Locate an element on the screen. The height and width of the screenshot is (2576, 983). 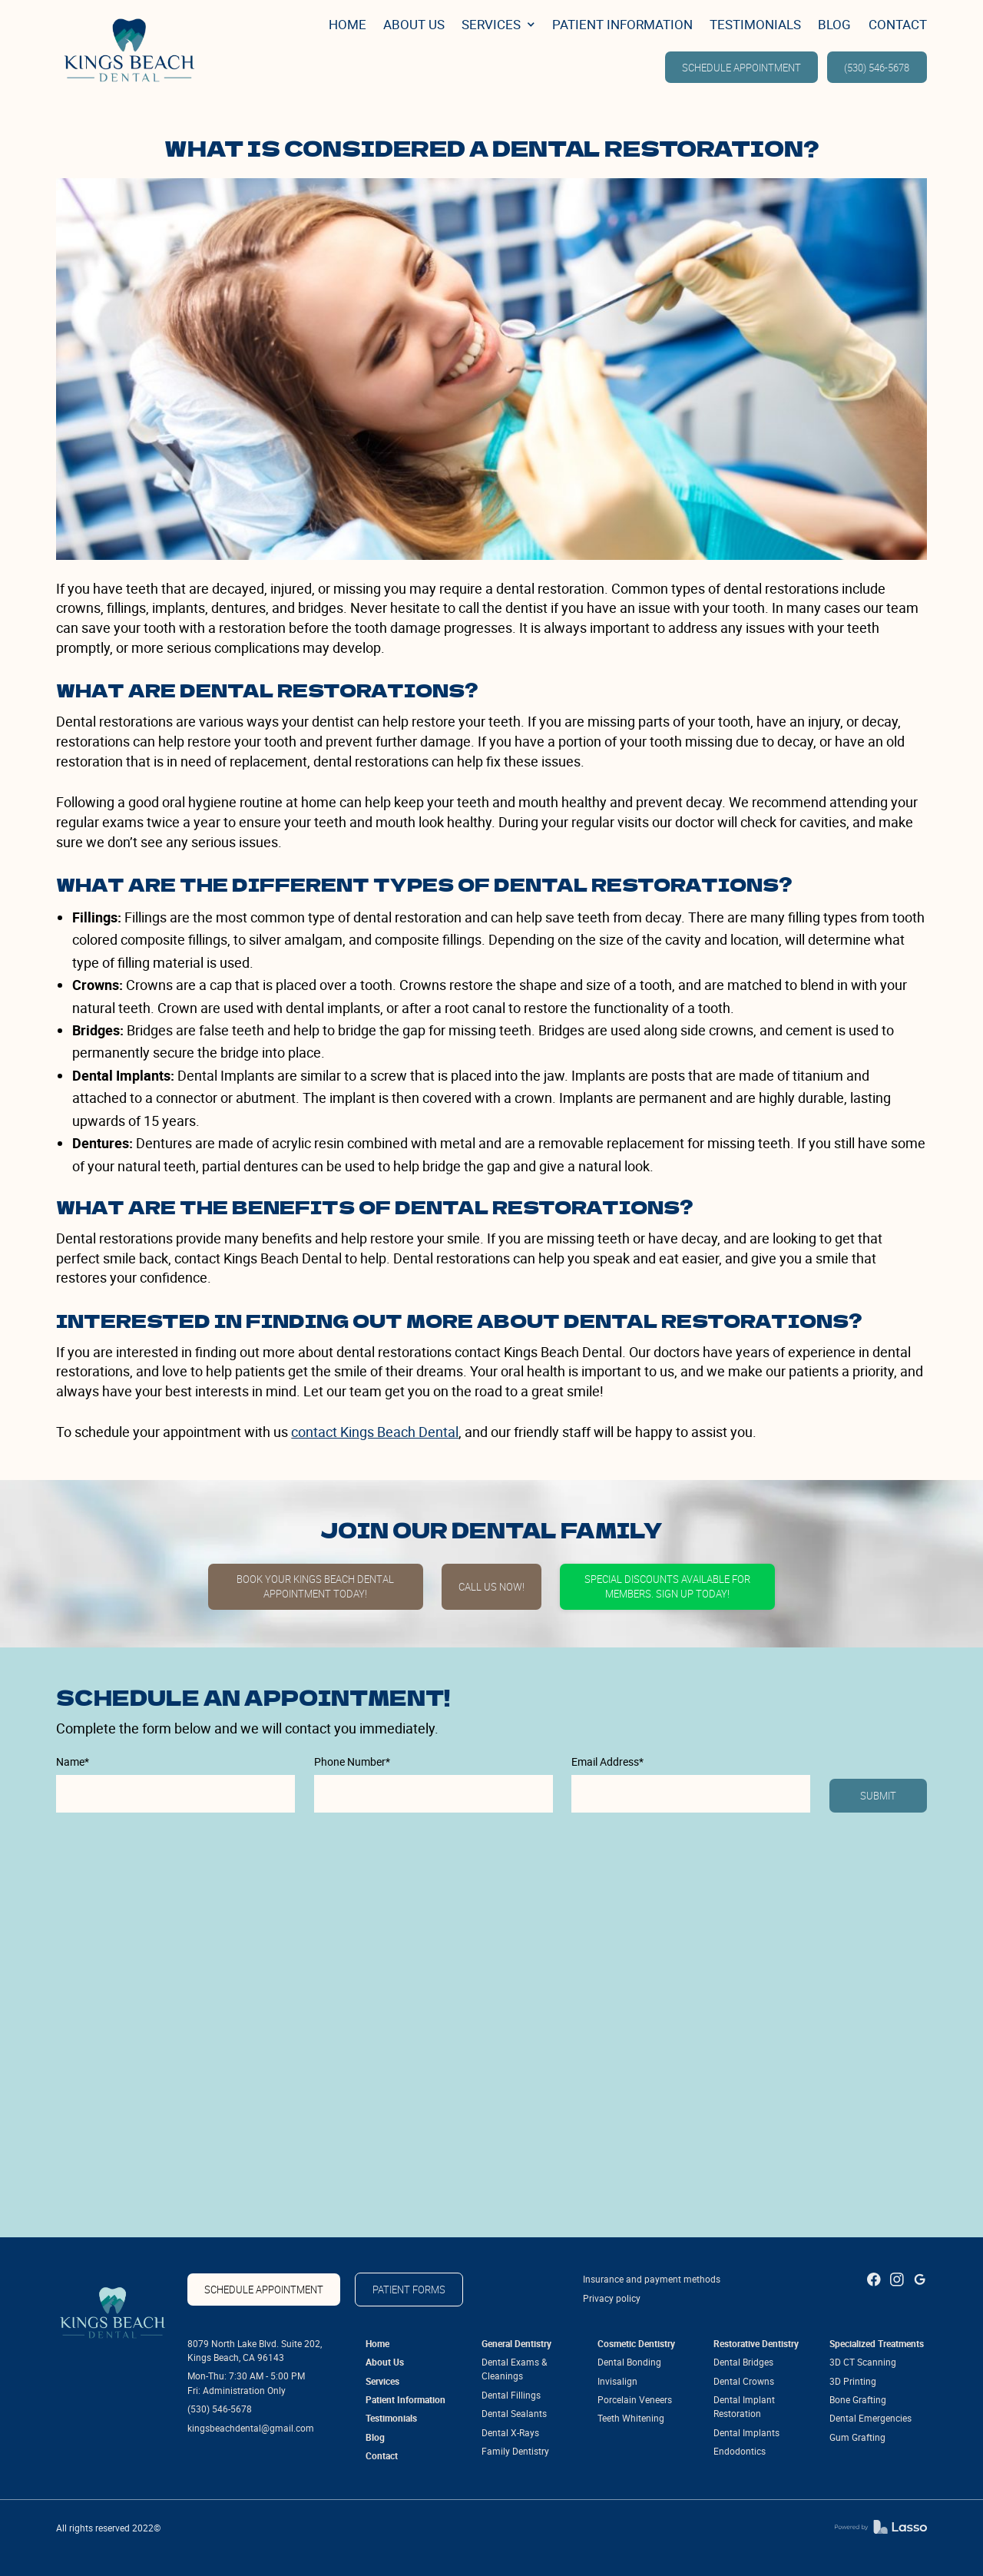
3D CT Scanning is located at coordinates (862, 2362).